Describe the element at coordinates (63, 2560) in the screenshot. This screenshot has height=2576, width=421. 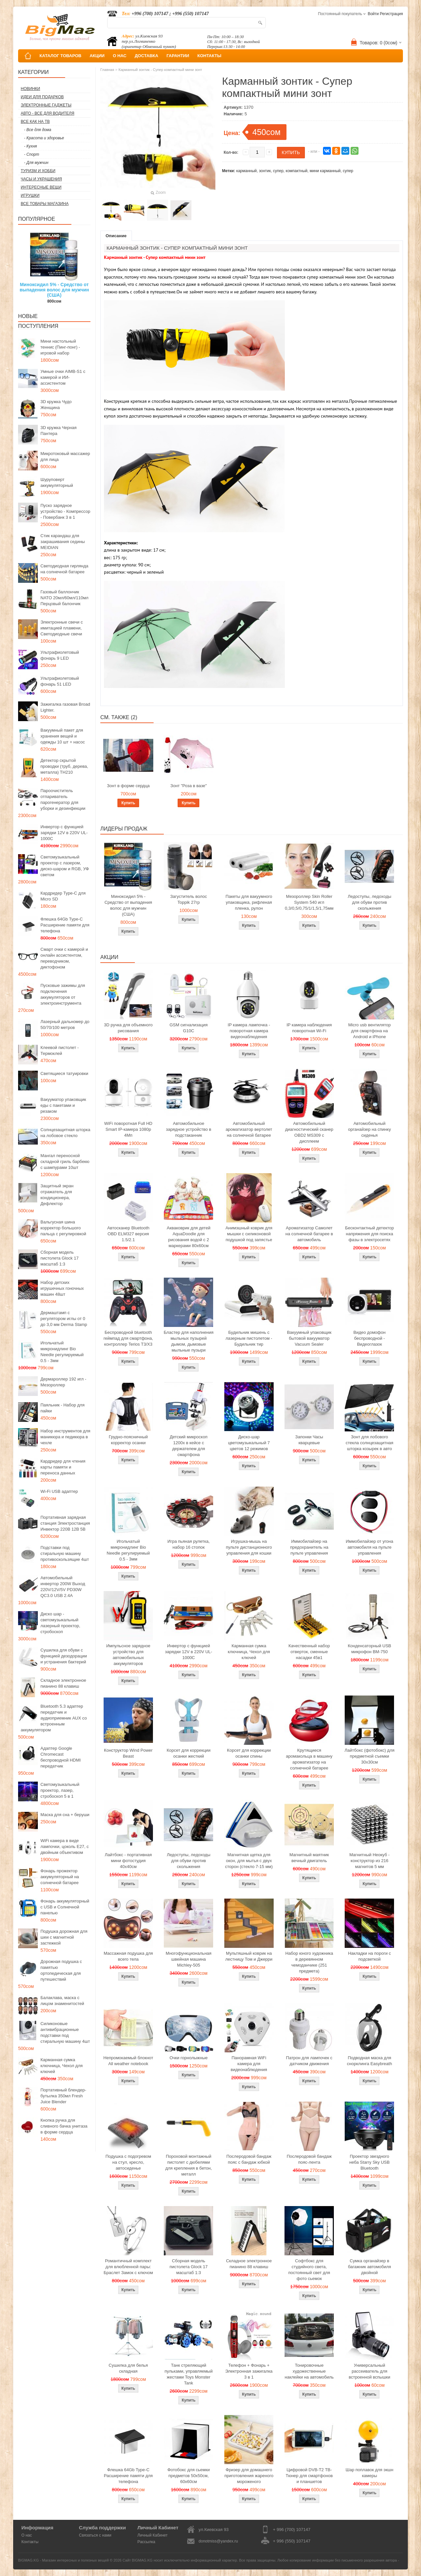
I see `BIGMAG.KG - Магазин интересных и полезных вещей` at that location.